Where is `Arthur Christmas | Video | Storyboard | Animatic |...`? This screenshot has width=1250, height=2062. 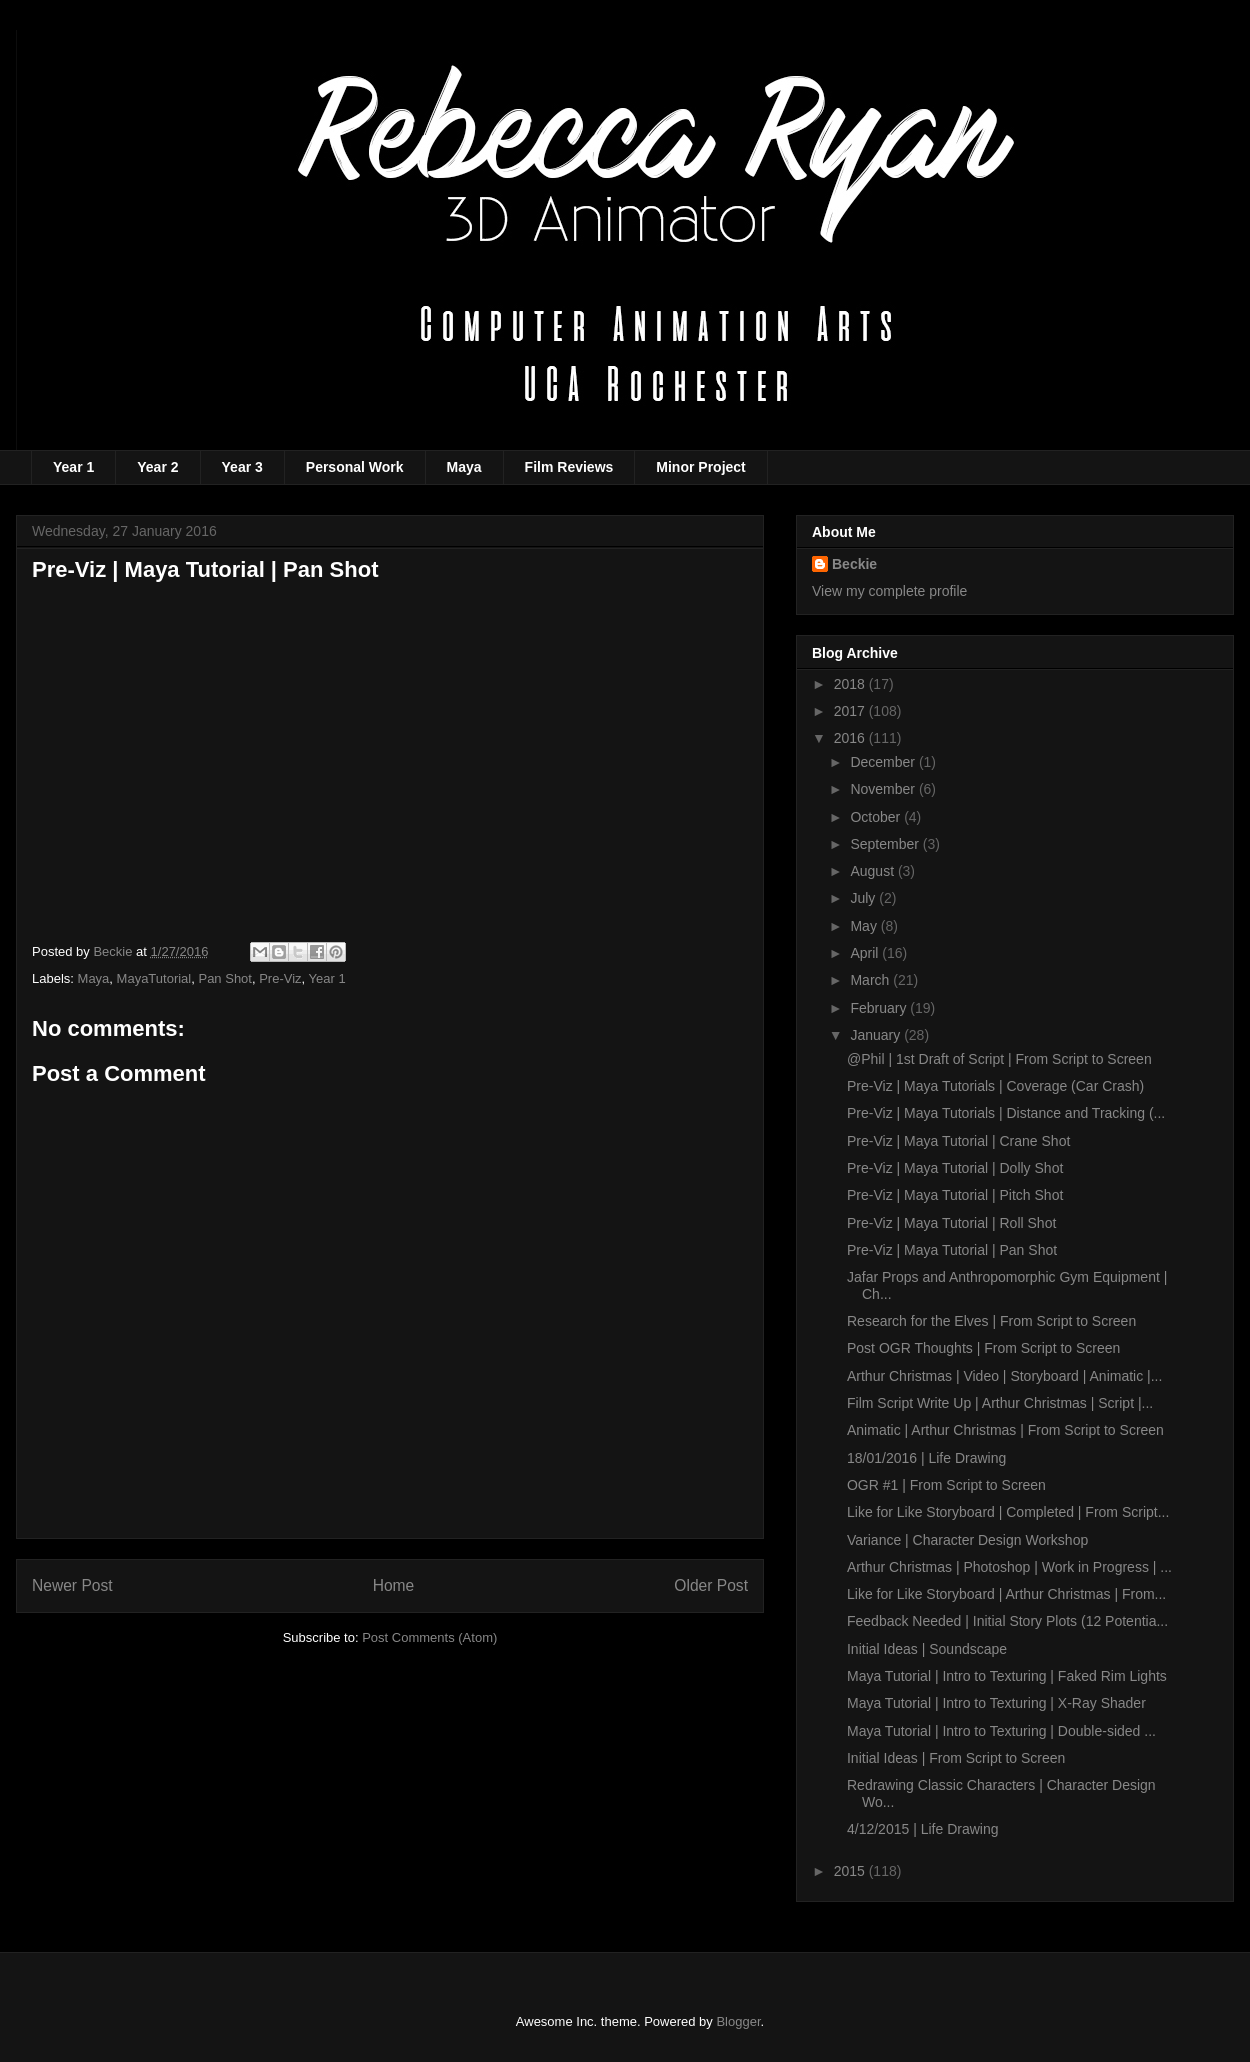
Arthur Christmas | Video | Storyboard | Animatic |... is located at coordinates (1004, 1376).